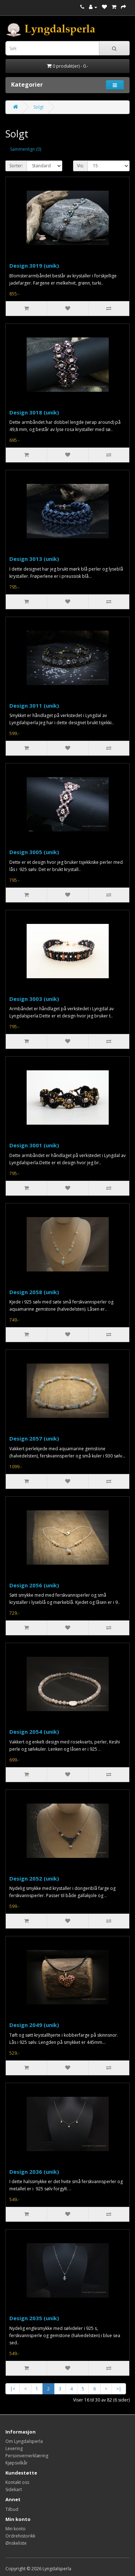 The image size is (135, 2576). Describe the element at coordinates (80, 166) in the screenshot. I see `Vis:` at that location.